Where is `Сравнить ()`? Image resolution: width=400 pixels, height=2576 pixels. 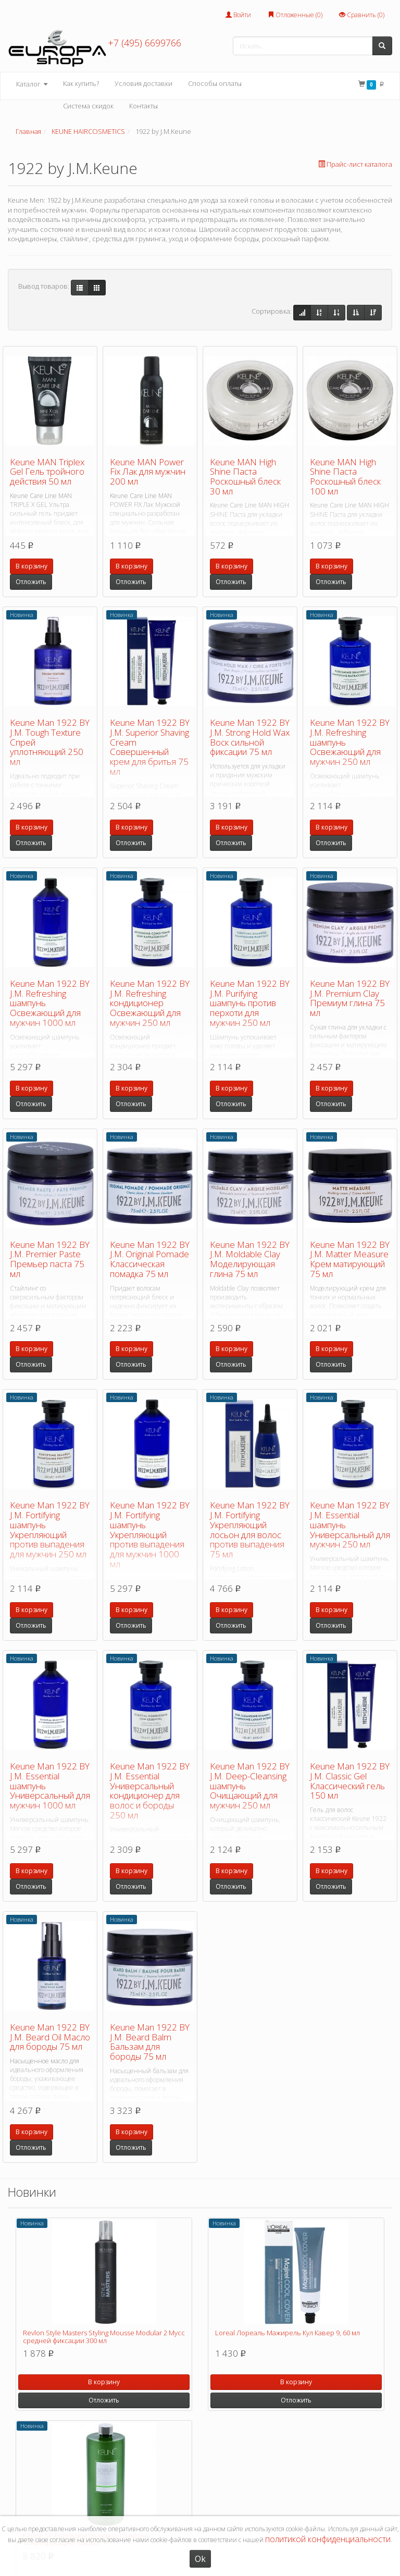 Сравнить () is located at coordinates (361, 14).